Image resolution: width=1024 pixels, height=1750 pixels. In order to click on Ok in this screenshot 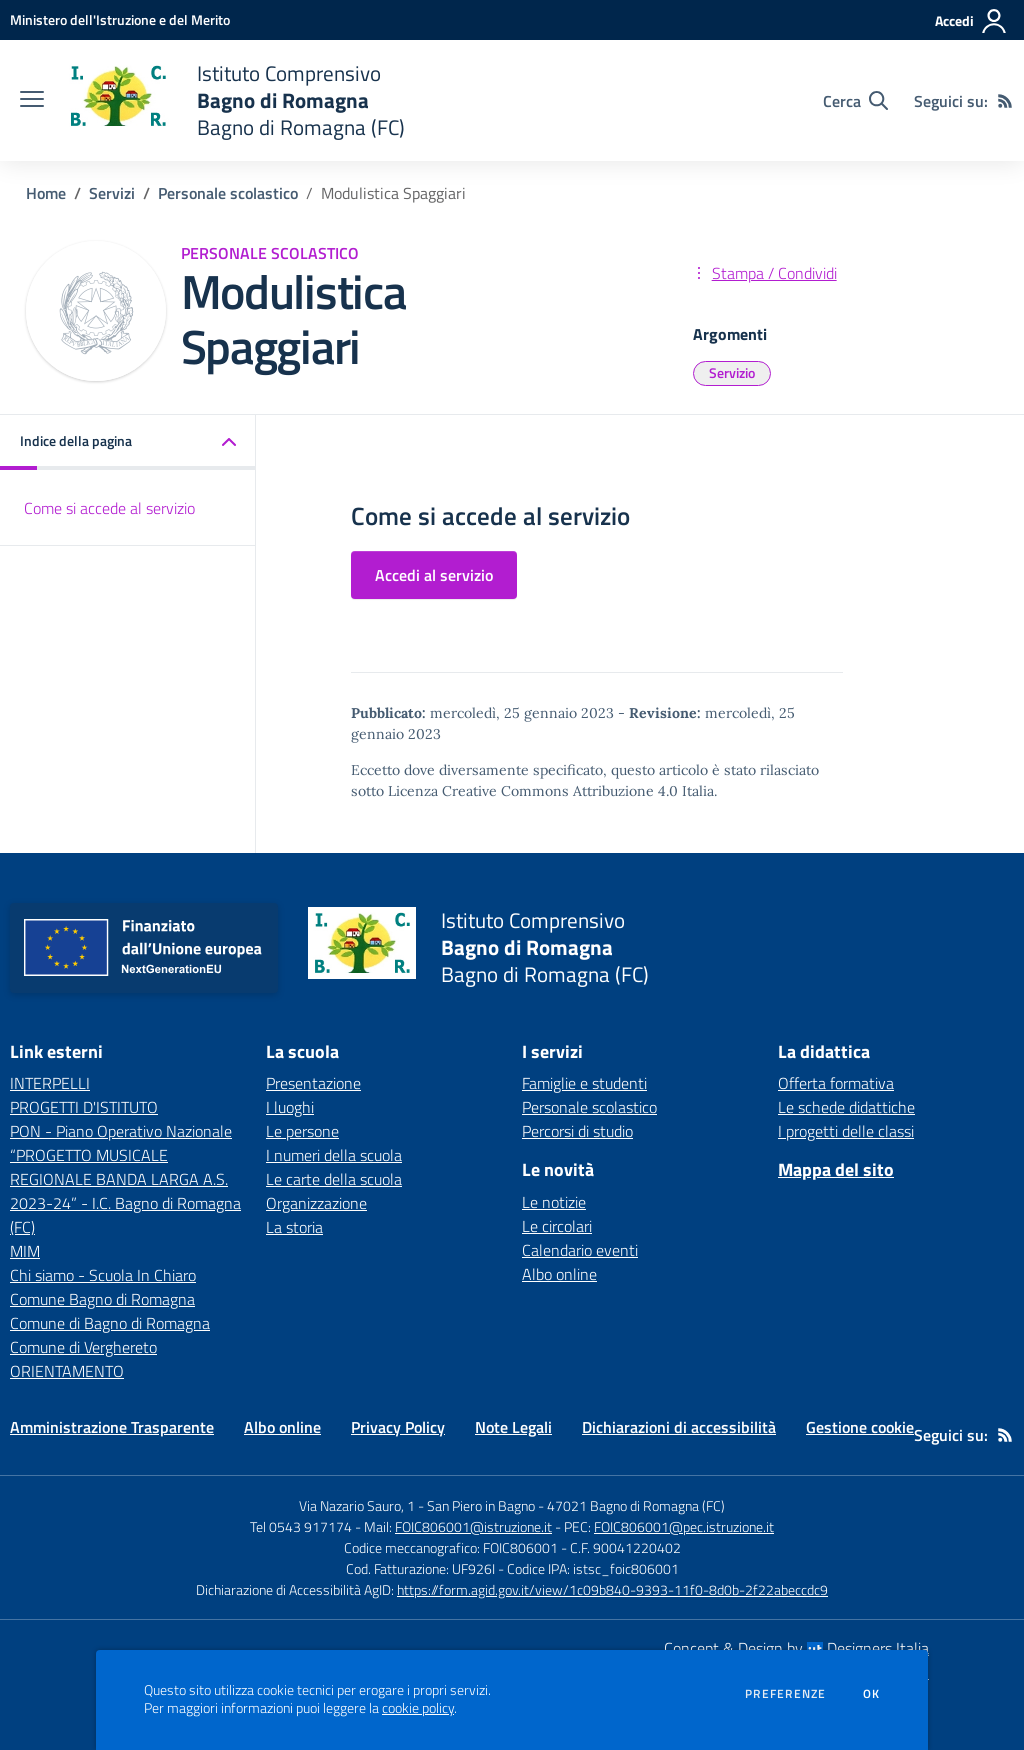, I will do `click(872, 1694)`.